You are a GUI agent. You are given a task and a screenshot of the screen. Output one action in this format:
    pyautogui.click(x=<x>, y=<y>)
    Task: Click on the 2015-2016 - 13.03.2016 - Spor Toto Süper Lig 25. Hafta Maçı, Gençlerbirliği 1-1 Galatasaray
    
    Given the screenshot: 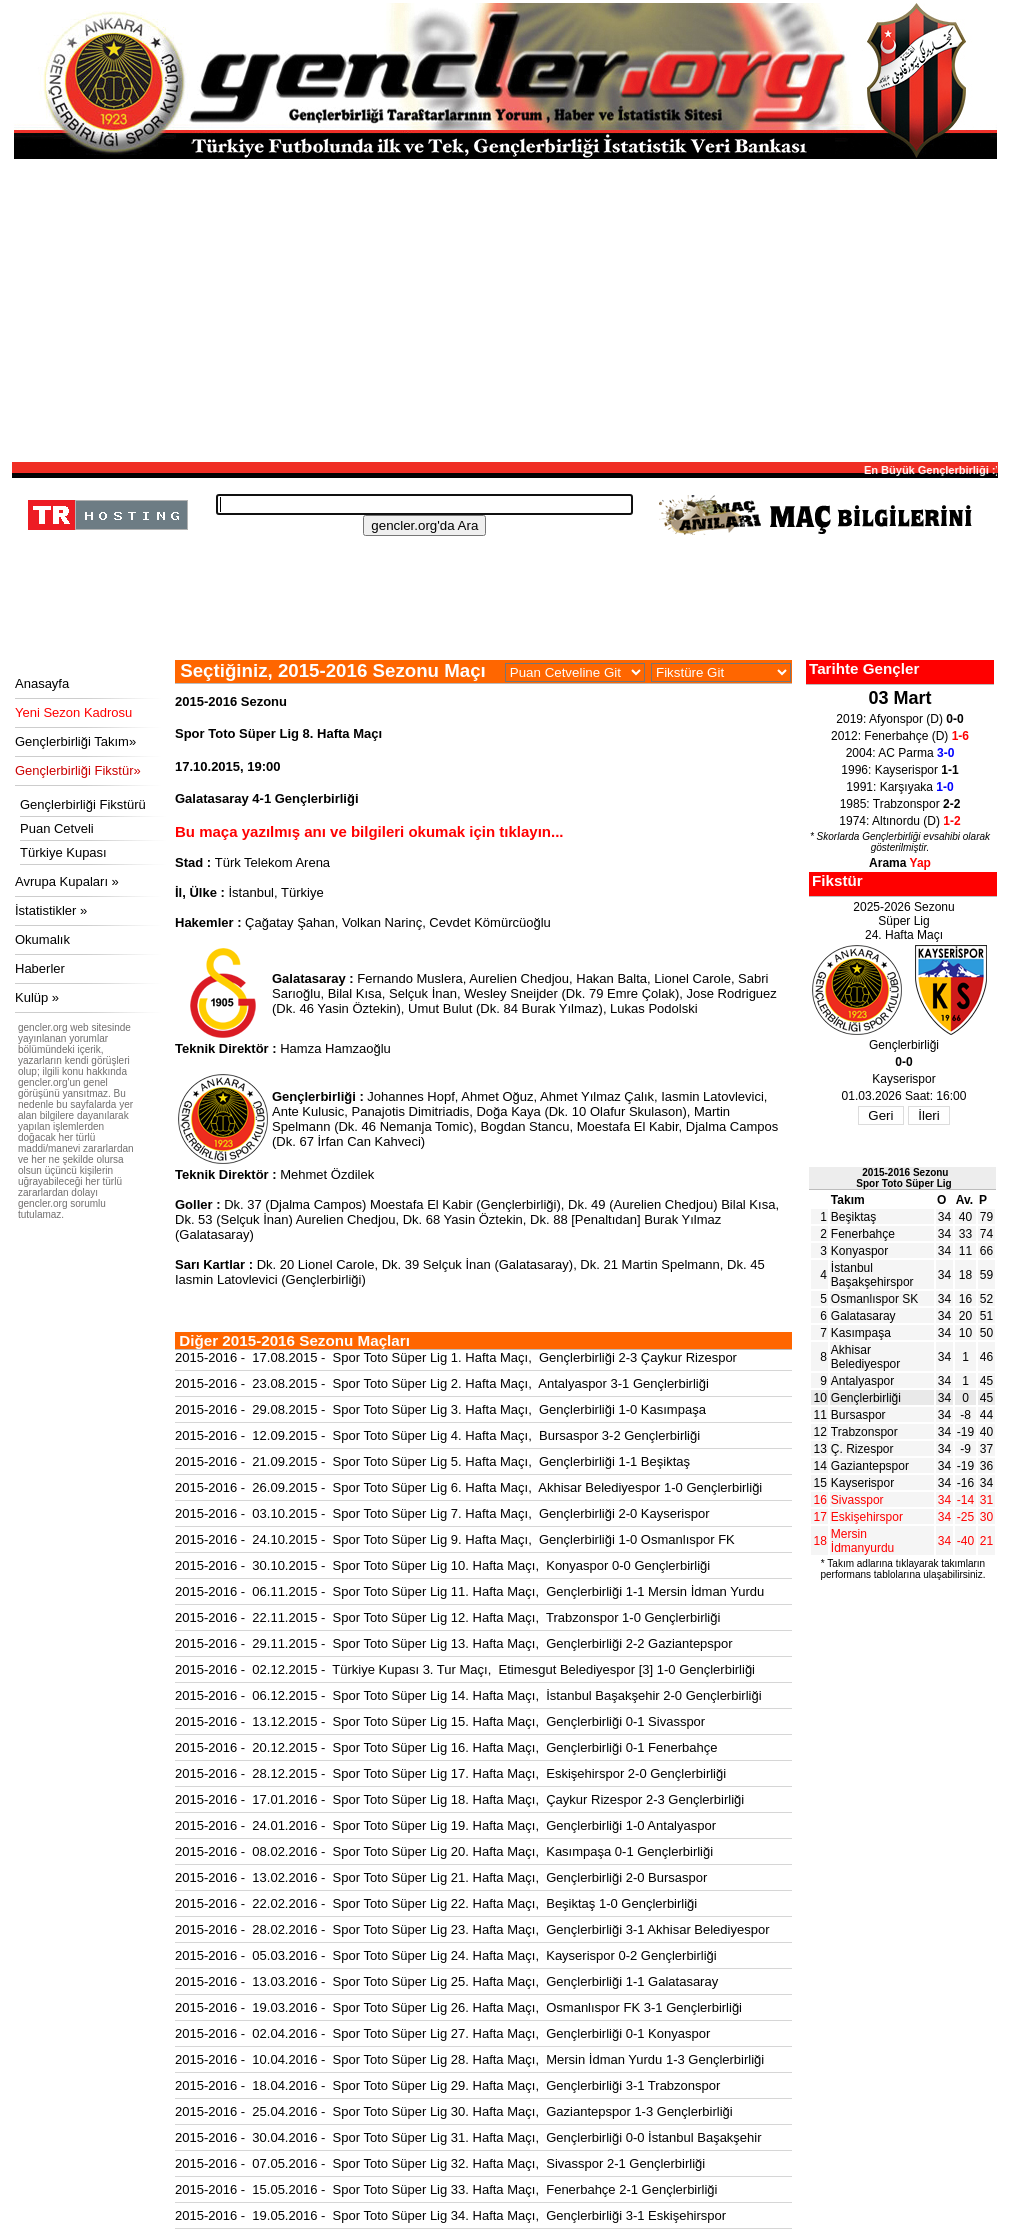 What is the action you would take?
    pyautogui.click(x=446, y=1981)
    